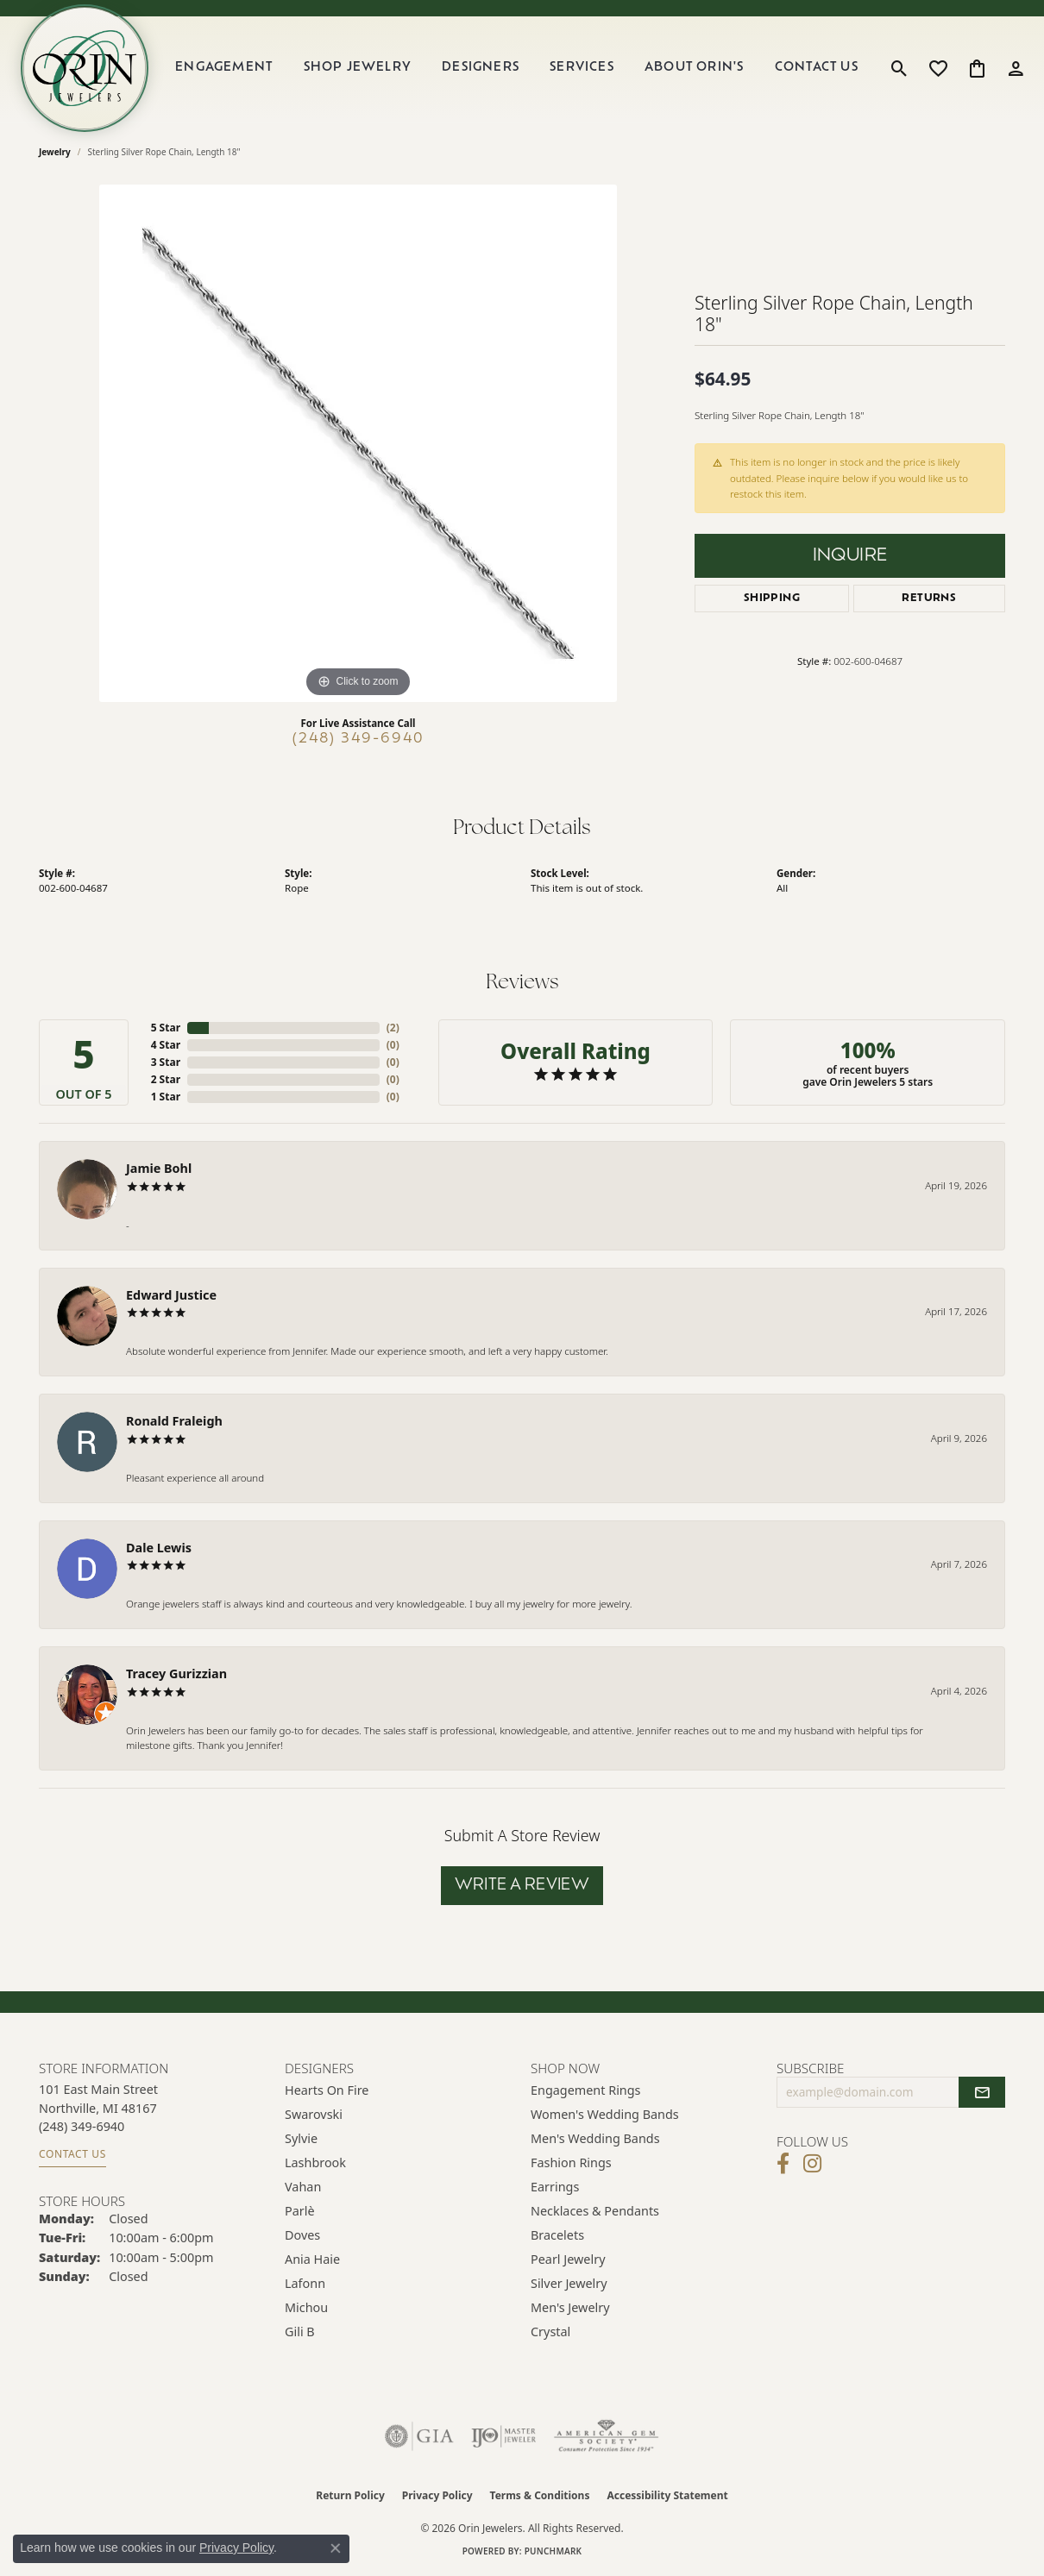 The width and height of the screenshot is (1044, 2576). I want to click on Women's Wedding Bands, so click(605, 2114).